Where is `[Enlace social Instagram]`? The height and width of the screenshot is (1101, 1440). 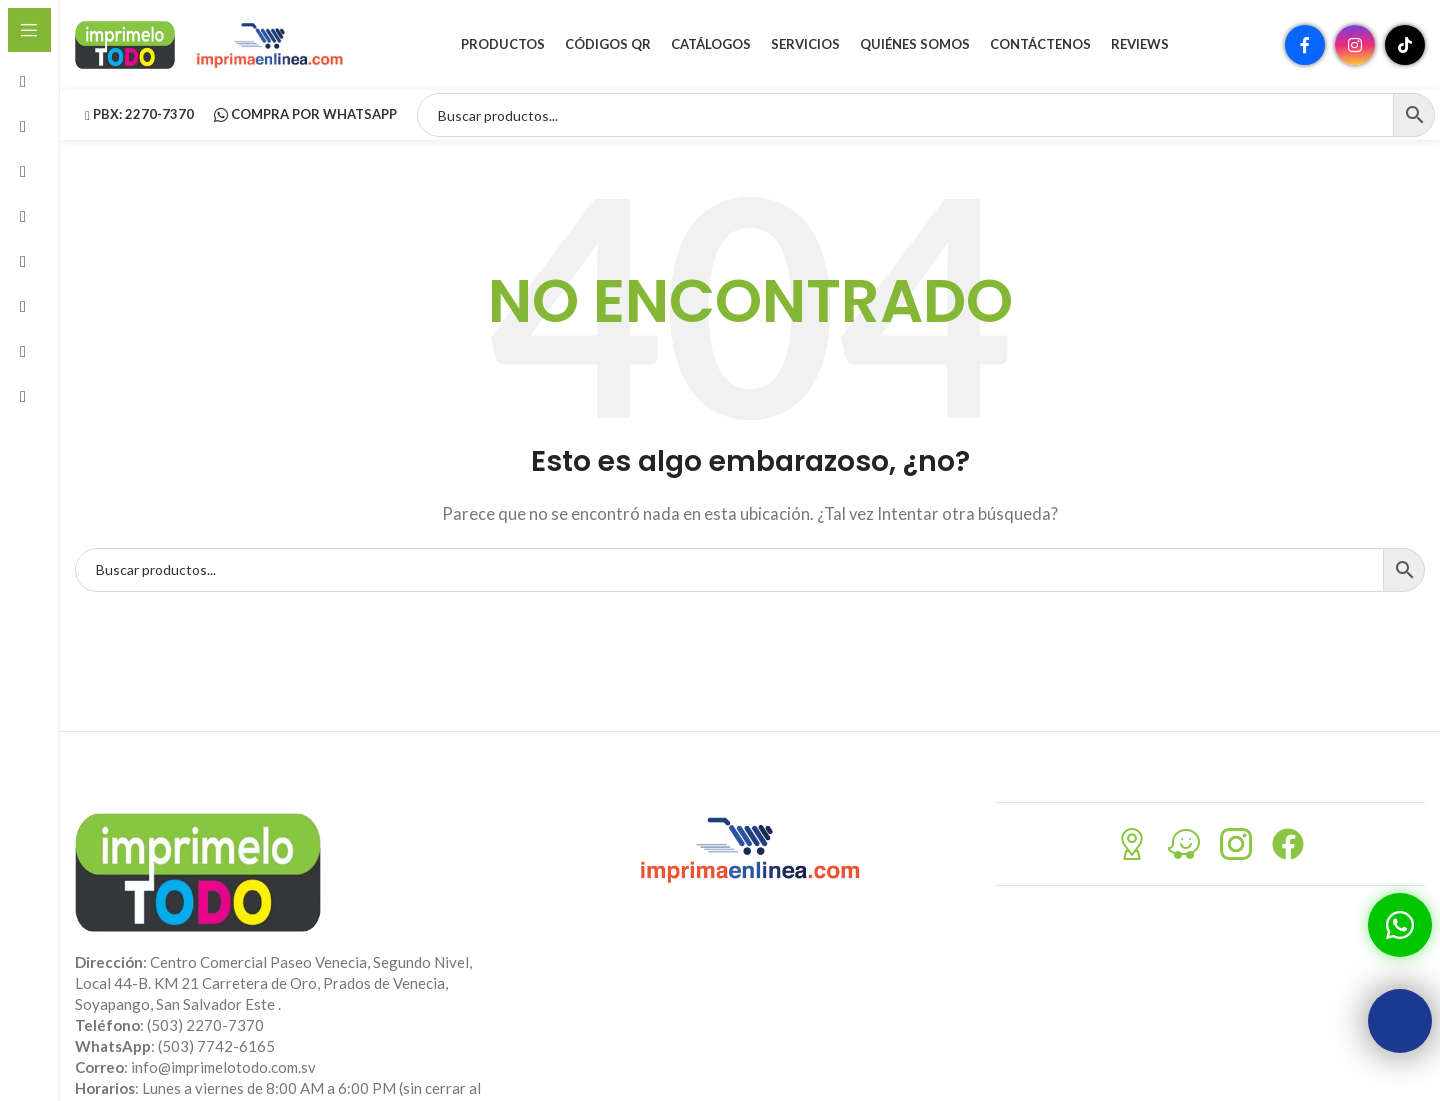 [Enlace social Instagram] is located at coordinates (1355, 45).